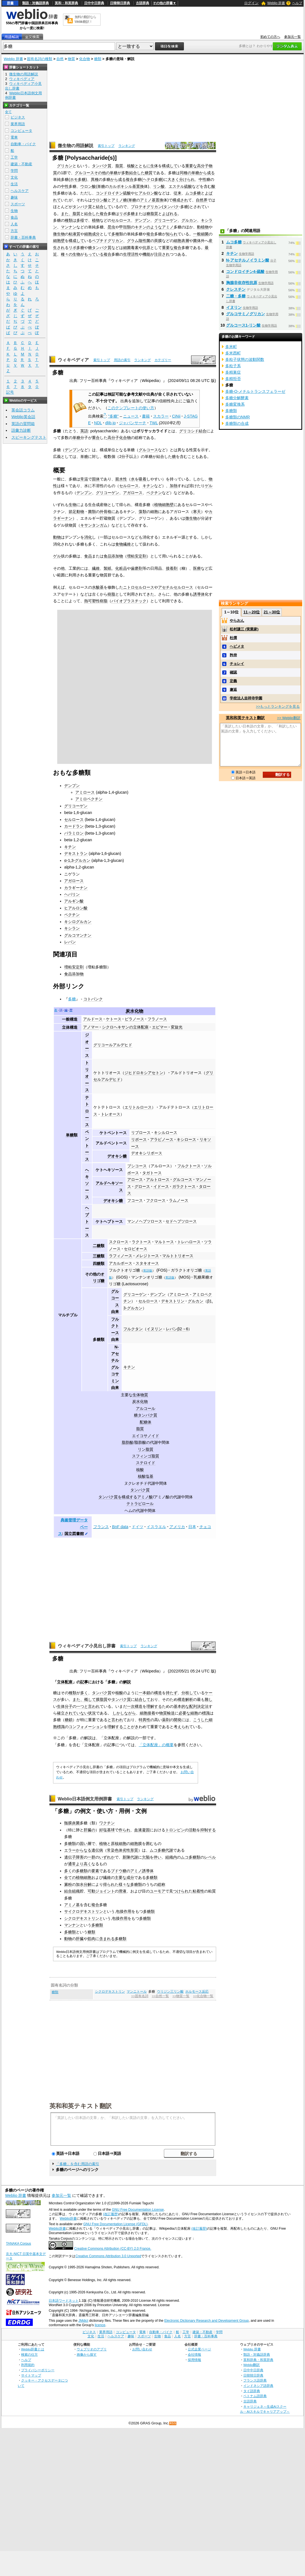 The width and height of the screenshot is (305, 2576). Describe the element at coordinates (111, 594) in the screenshot. I see `樹脂` at that location.